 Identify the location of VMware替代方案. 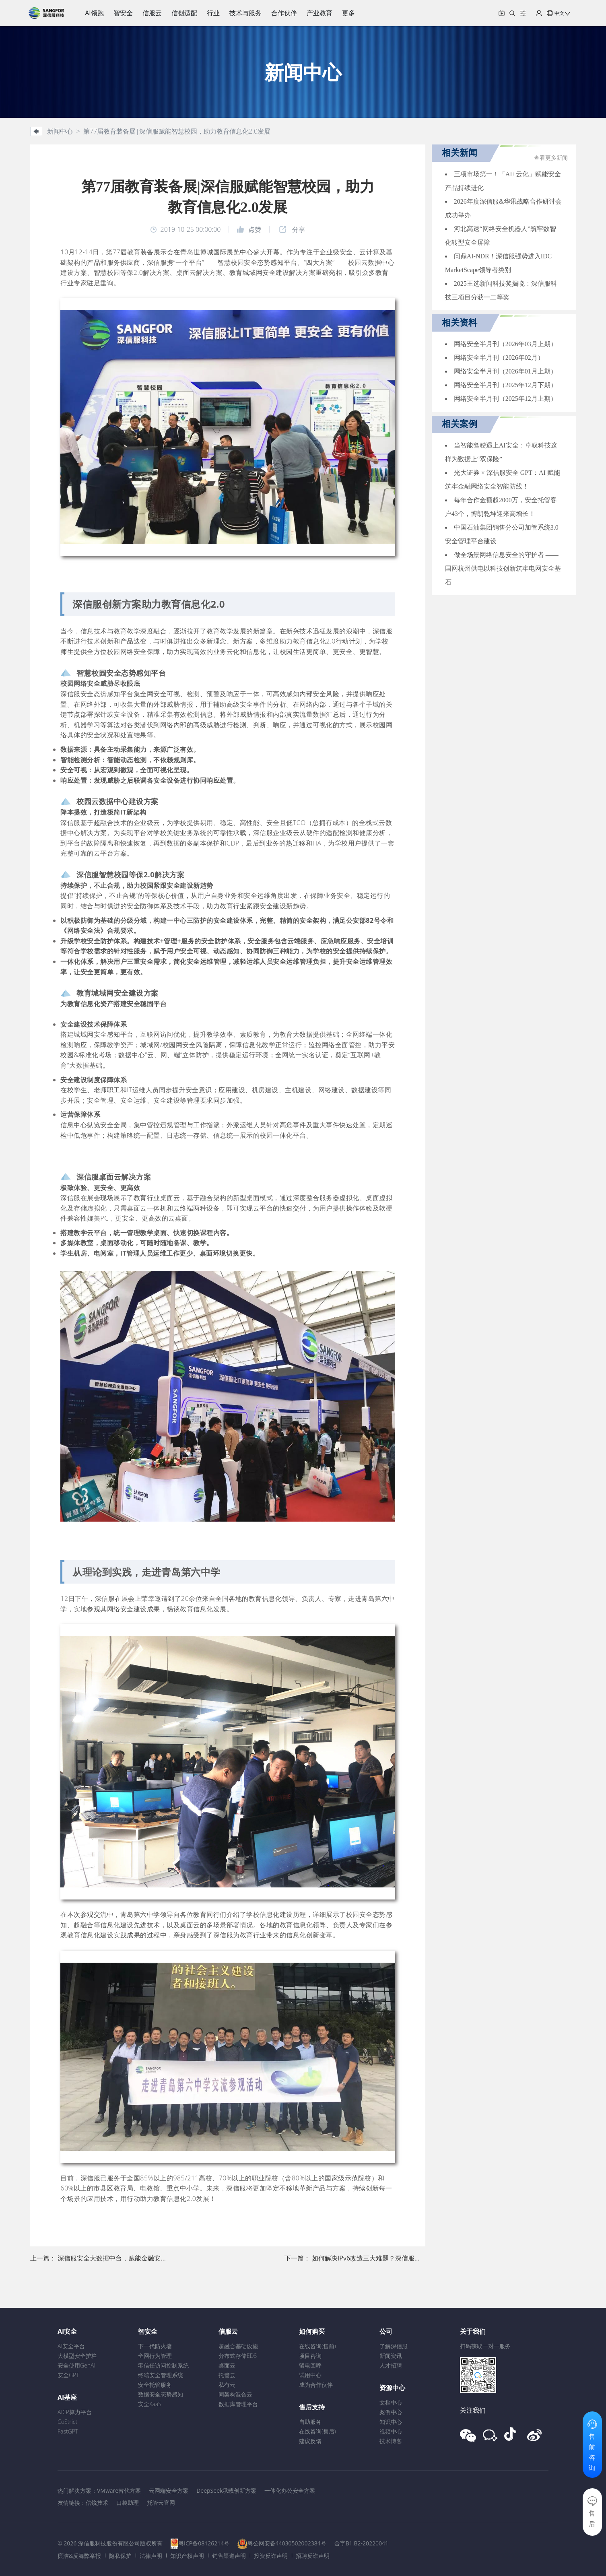
(119, 2490).